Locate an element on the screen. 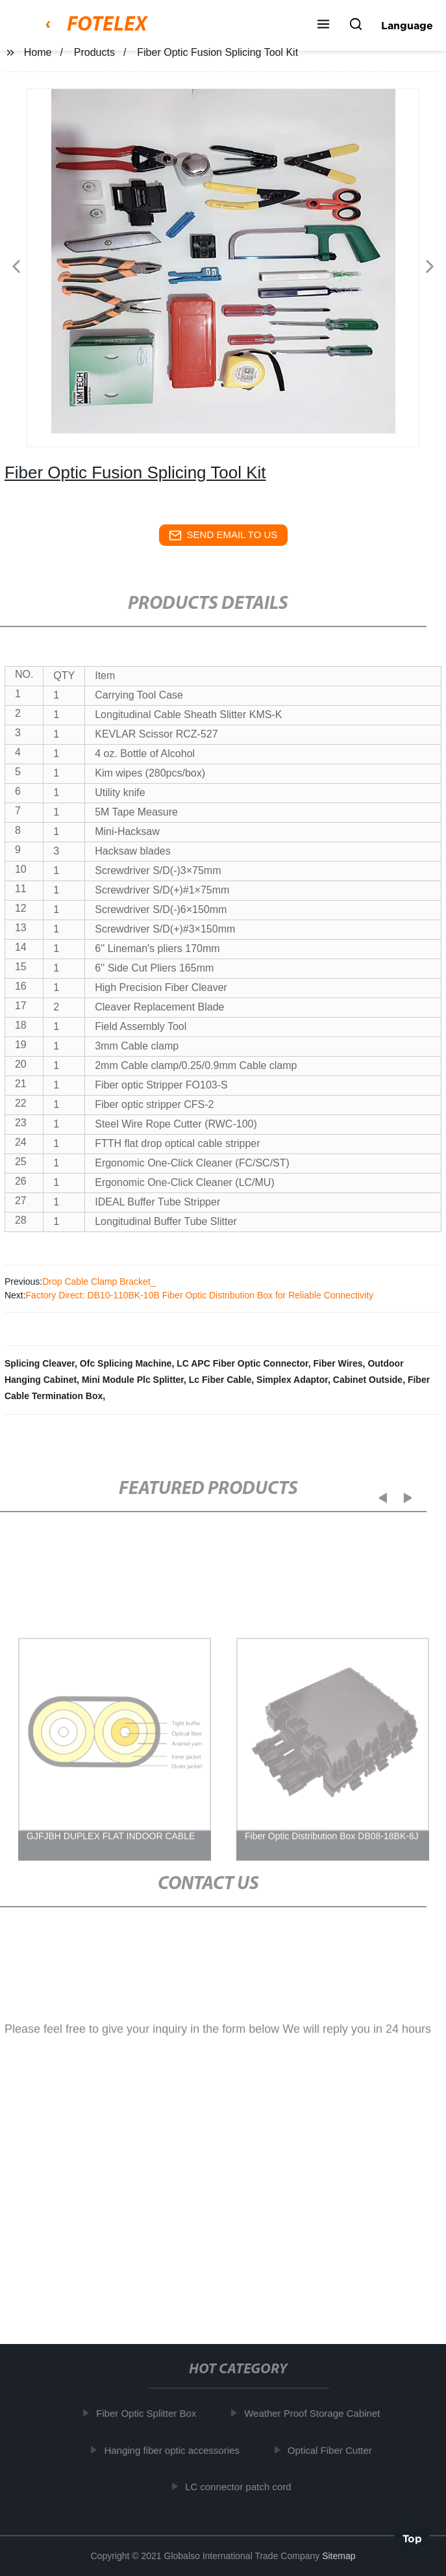 This screenshot has height=2576, width=446. Cabinet Outside is located at coordinates (368, 1379).